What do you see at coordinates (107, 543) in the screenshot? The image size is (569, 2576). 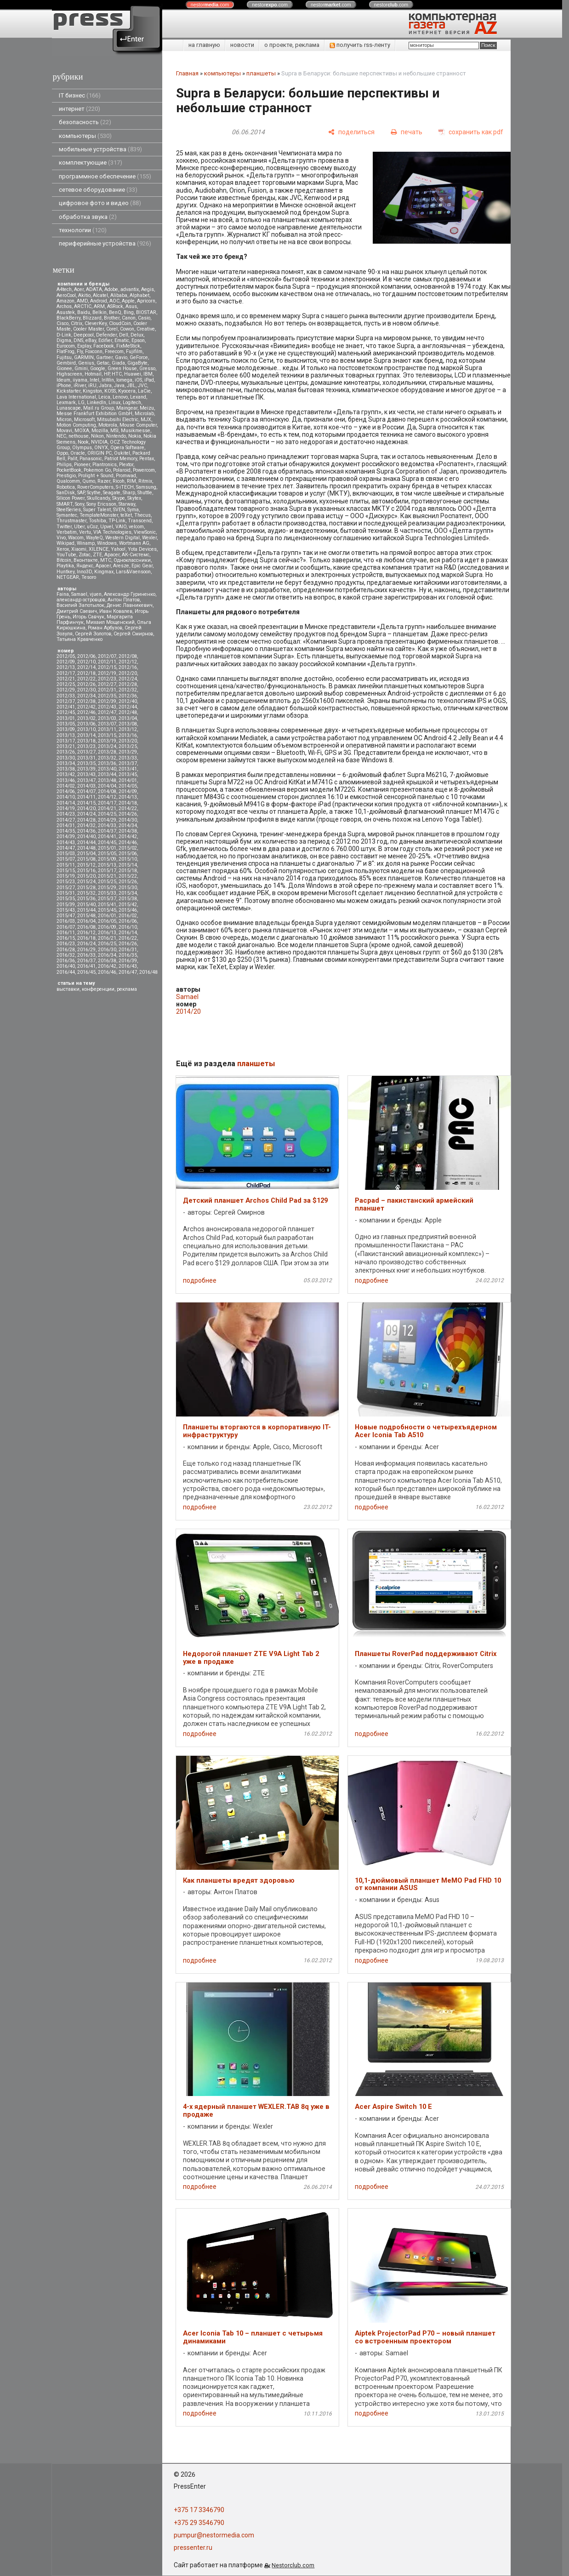 I see `Windows` at bounding box center [107, 543].